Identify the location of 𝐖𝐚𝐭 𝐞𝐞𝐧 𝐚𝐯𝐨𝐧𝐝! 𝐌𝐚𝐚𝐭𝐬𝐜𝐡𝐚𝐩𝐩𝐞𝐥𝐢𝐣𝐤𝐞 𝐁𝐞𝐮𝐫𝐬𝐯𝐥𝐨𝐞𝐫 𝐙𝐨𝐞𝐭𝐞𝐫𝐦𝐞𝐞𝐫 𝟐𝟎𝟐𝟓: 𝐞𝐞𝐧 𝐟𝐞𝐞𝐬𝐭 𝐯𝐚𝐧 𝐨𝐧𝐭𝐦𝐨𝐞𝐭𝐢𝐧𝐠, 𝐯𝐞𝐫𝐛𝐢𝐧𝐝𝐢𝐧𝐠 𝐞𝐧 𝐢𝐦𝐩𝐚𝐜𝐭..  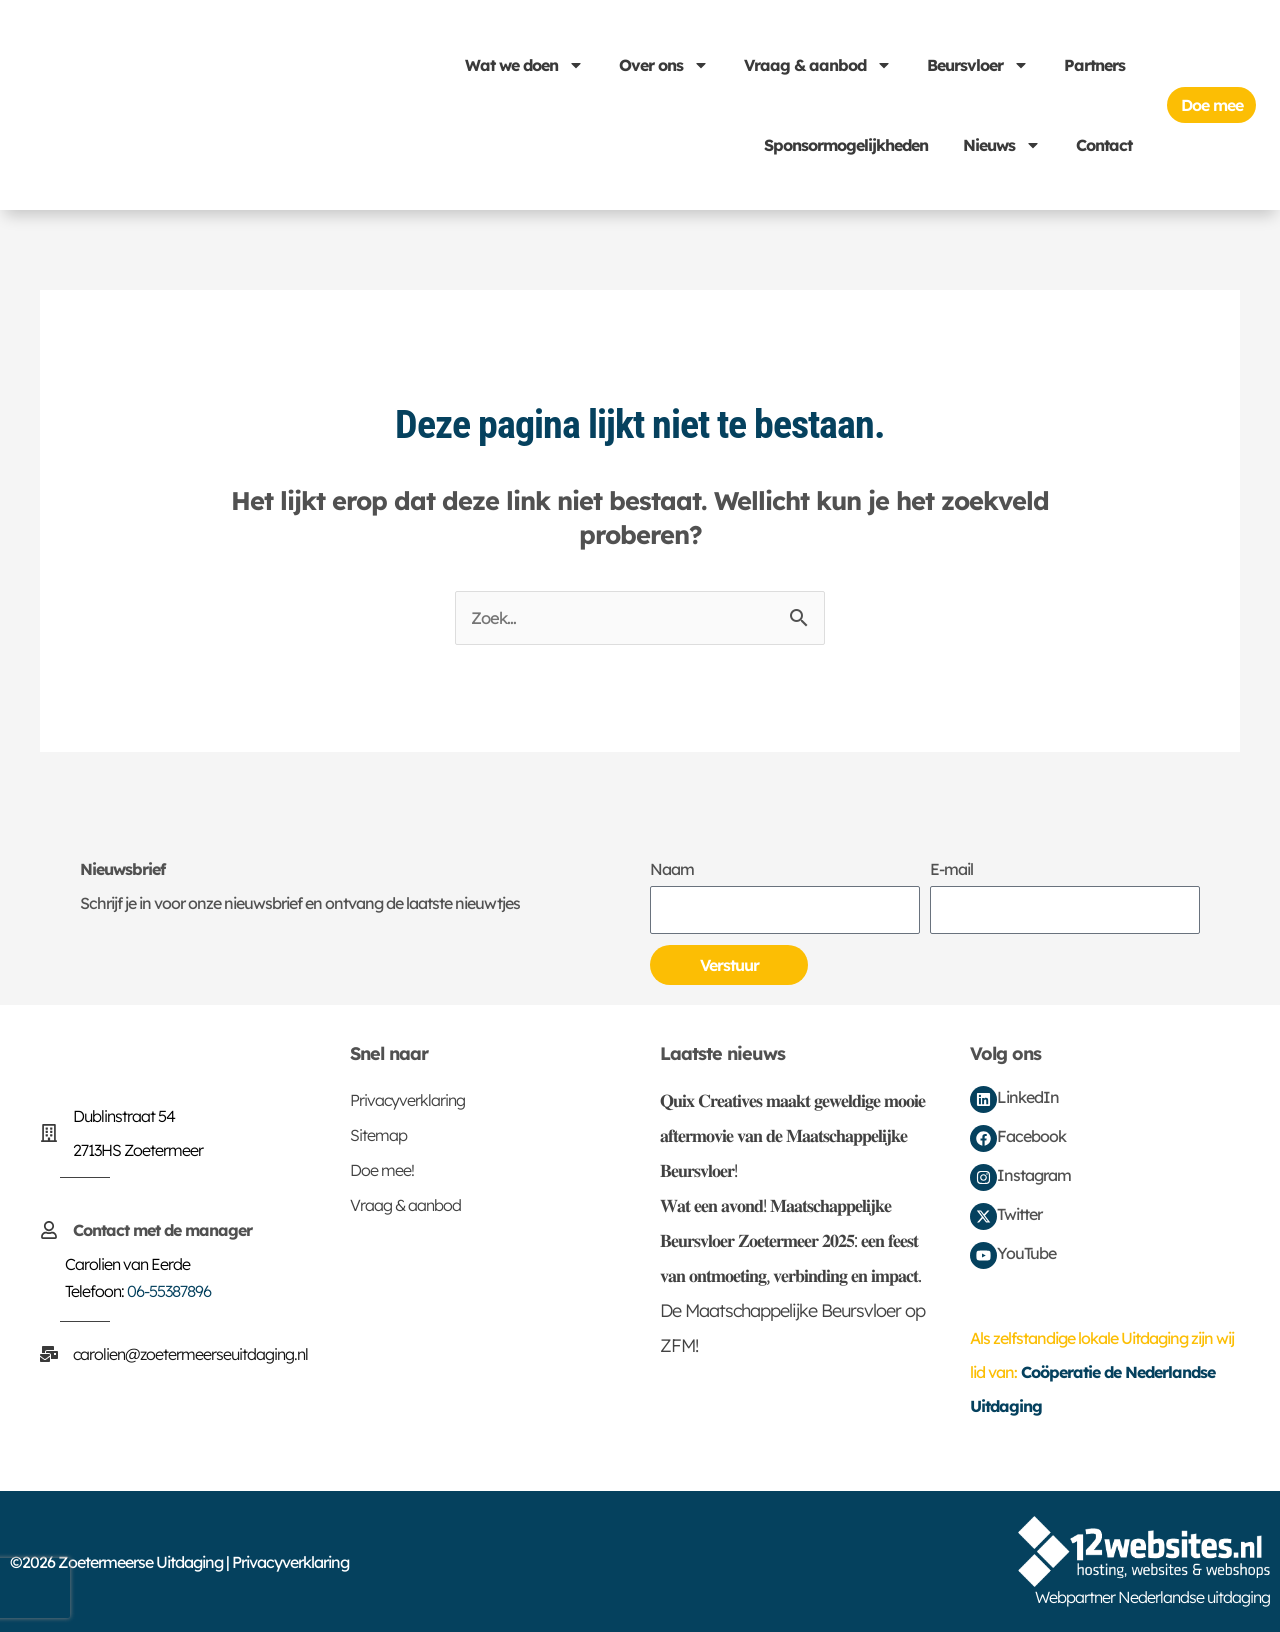
(790, 1241).